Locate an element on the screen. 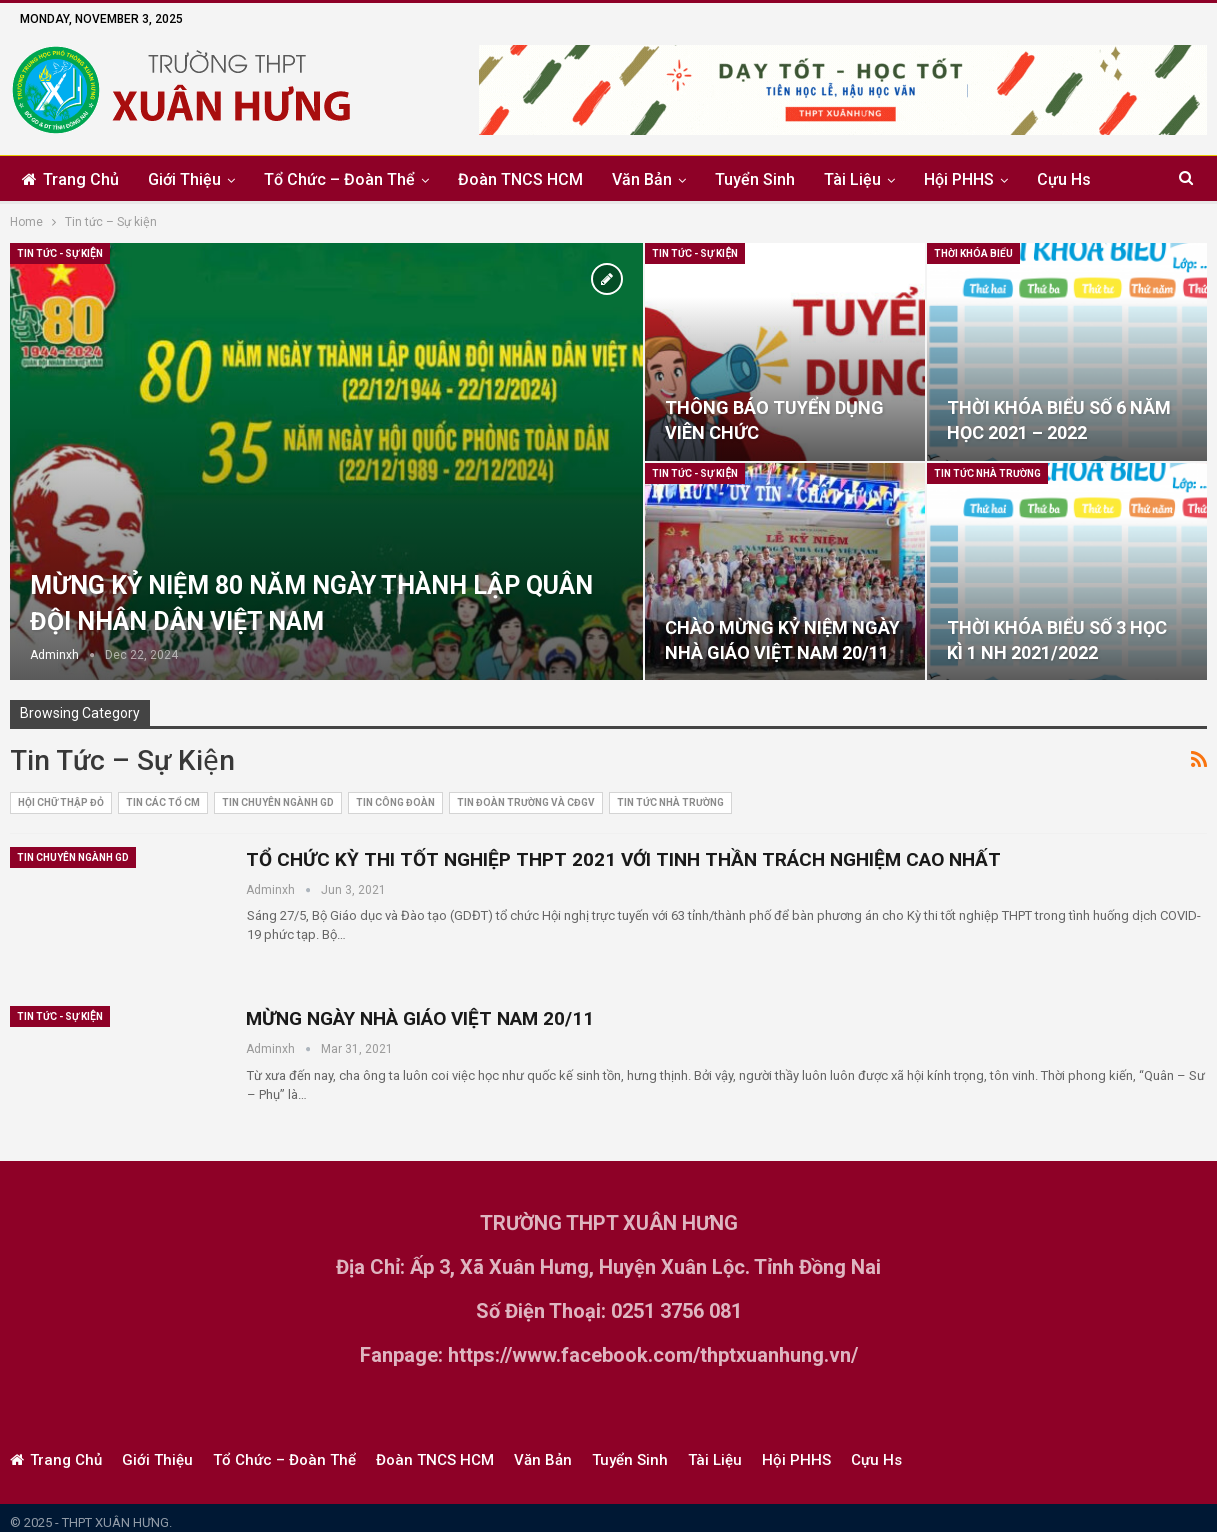 This screenshot has height=1532, width=1217. Tin tức nhà trường is located at coordinates (987, 473).